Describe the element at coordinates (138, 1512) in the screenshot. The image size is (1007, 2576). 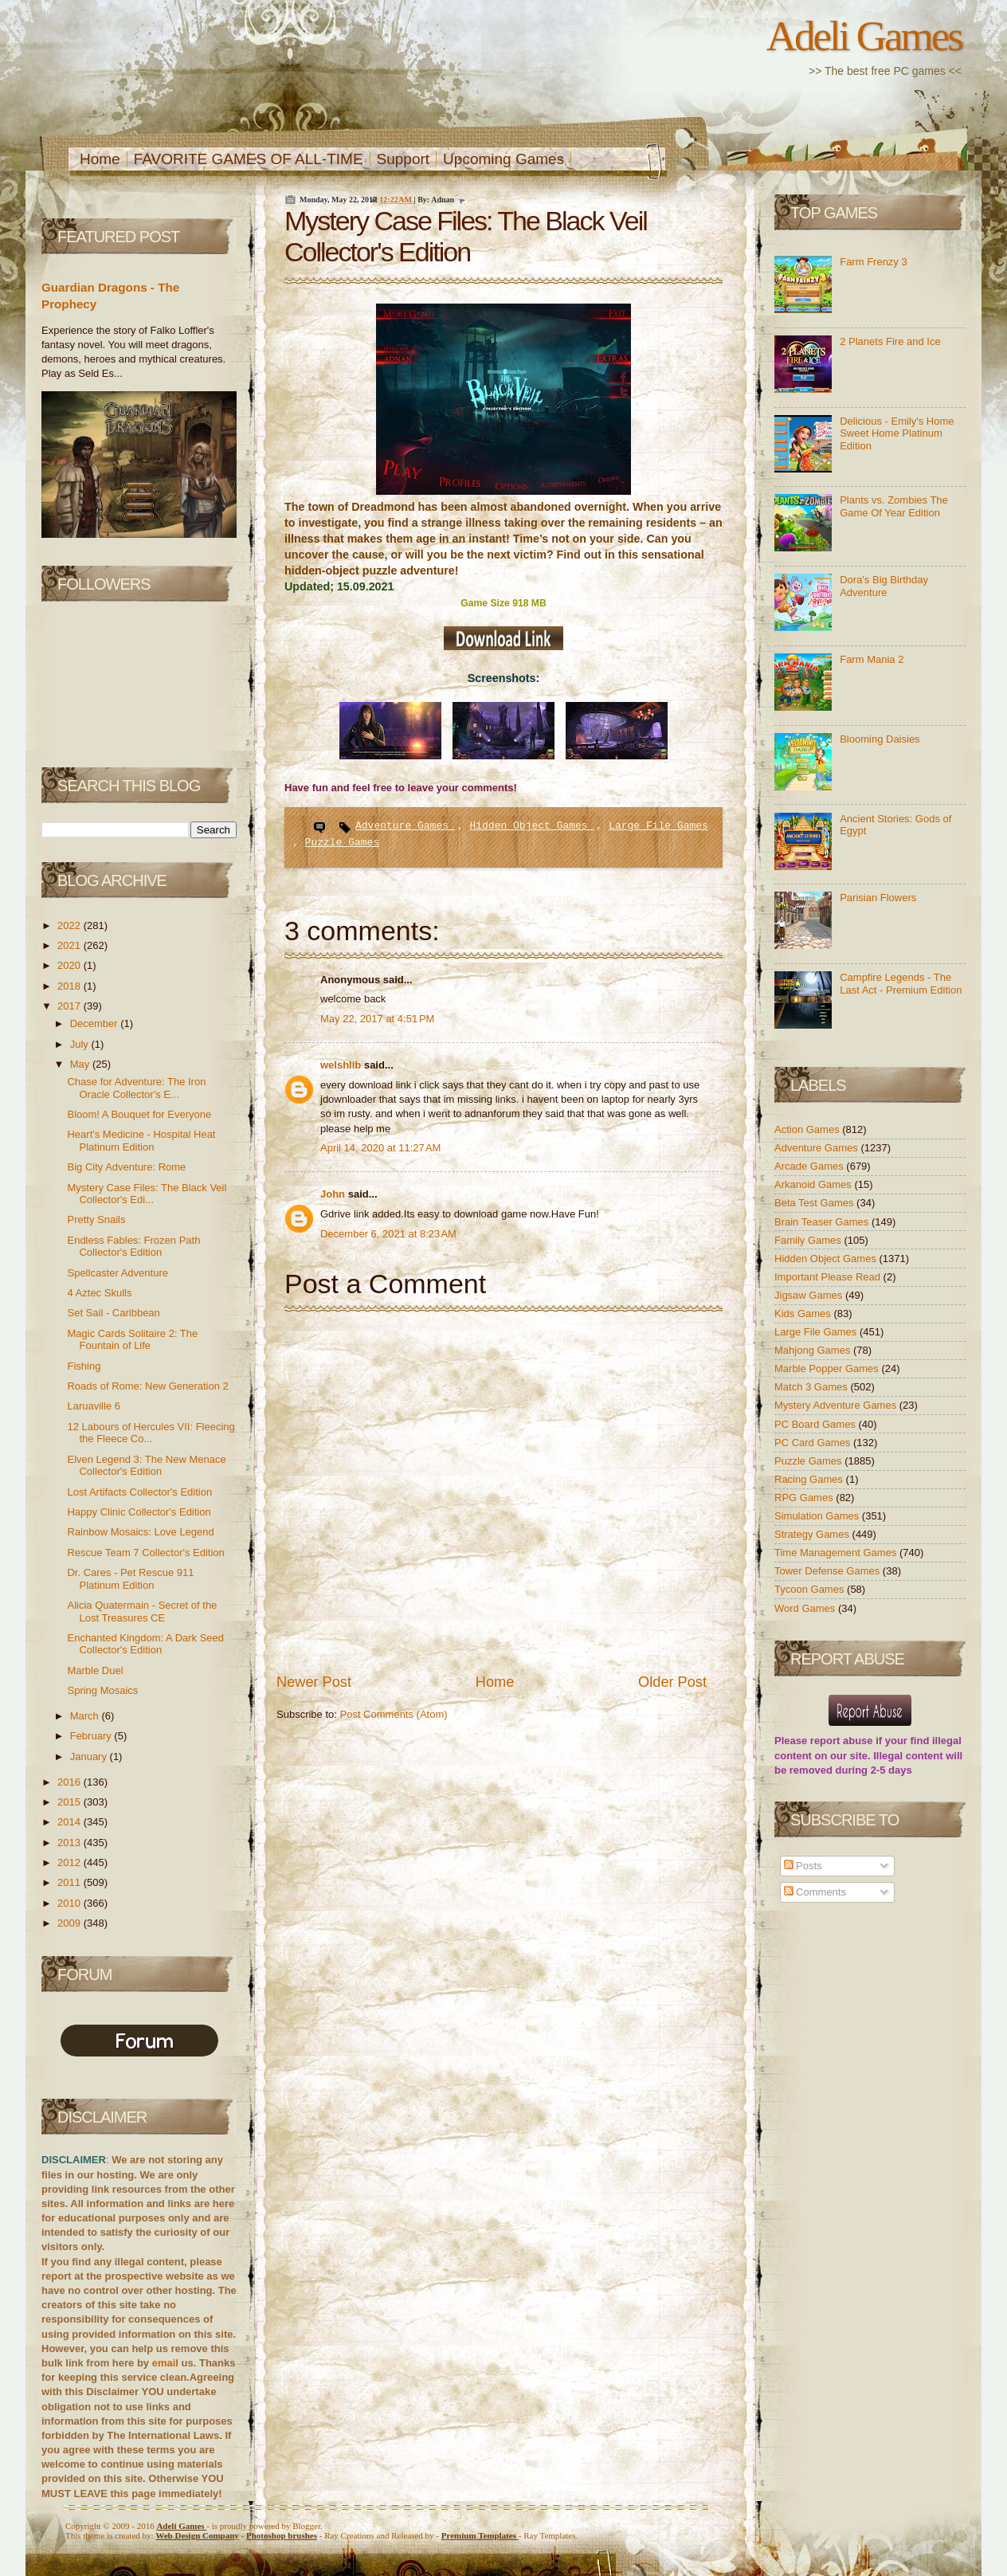
I see `Happy Clinic Collector's Edition` at that location.